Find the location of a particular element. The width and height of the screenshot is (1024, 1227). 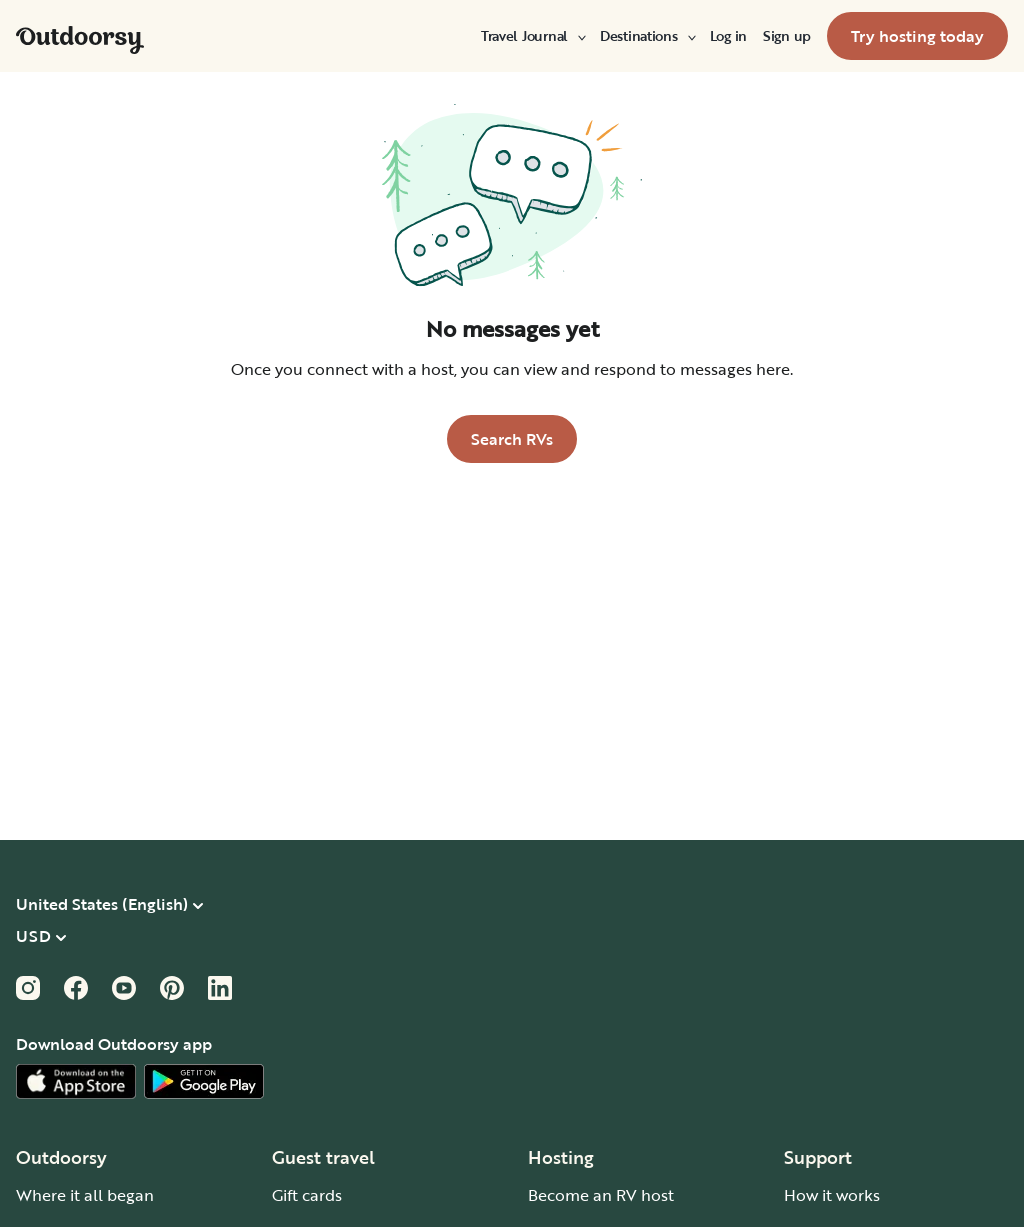

Sign up is located at coordinates (787, 36).